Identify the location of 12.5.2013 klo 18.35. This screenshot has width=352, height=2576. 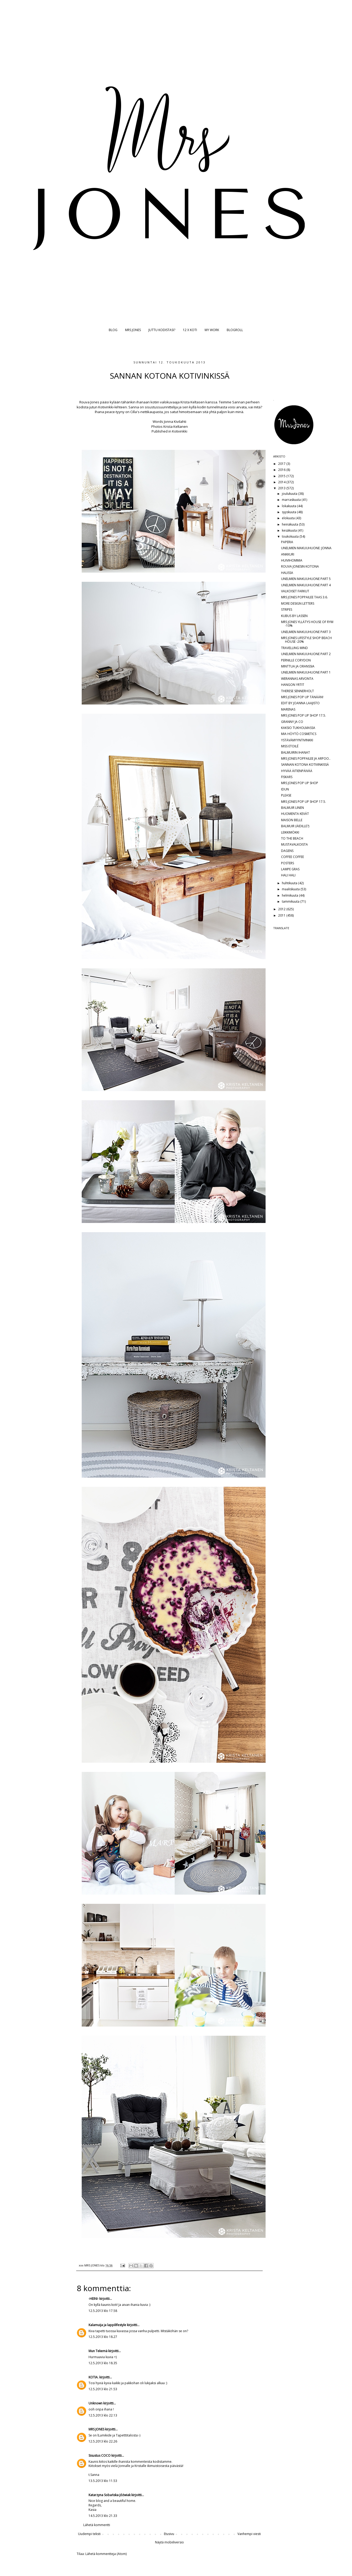
(103, 2363).